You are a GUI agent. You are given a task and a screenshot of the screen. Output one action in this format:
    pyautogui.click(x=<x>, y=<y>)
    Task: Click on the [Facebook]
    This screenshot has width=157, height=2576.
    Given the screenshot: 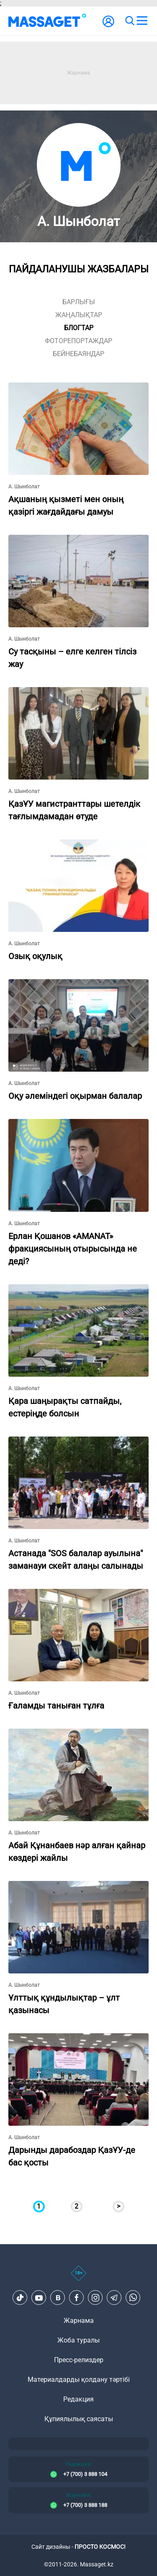 What is the action you would take?
    pyautogui.click(x=76, y=2298)
    